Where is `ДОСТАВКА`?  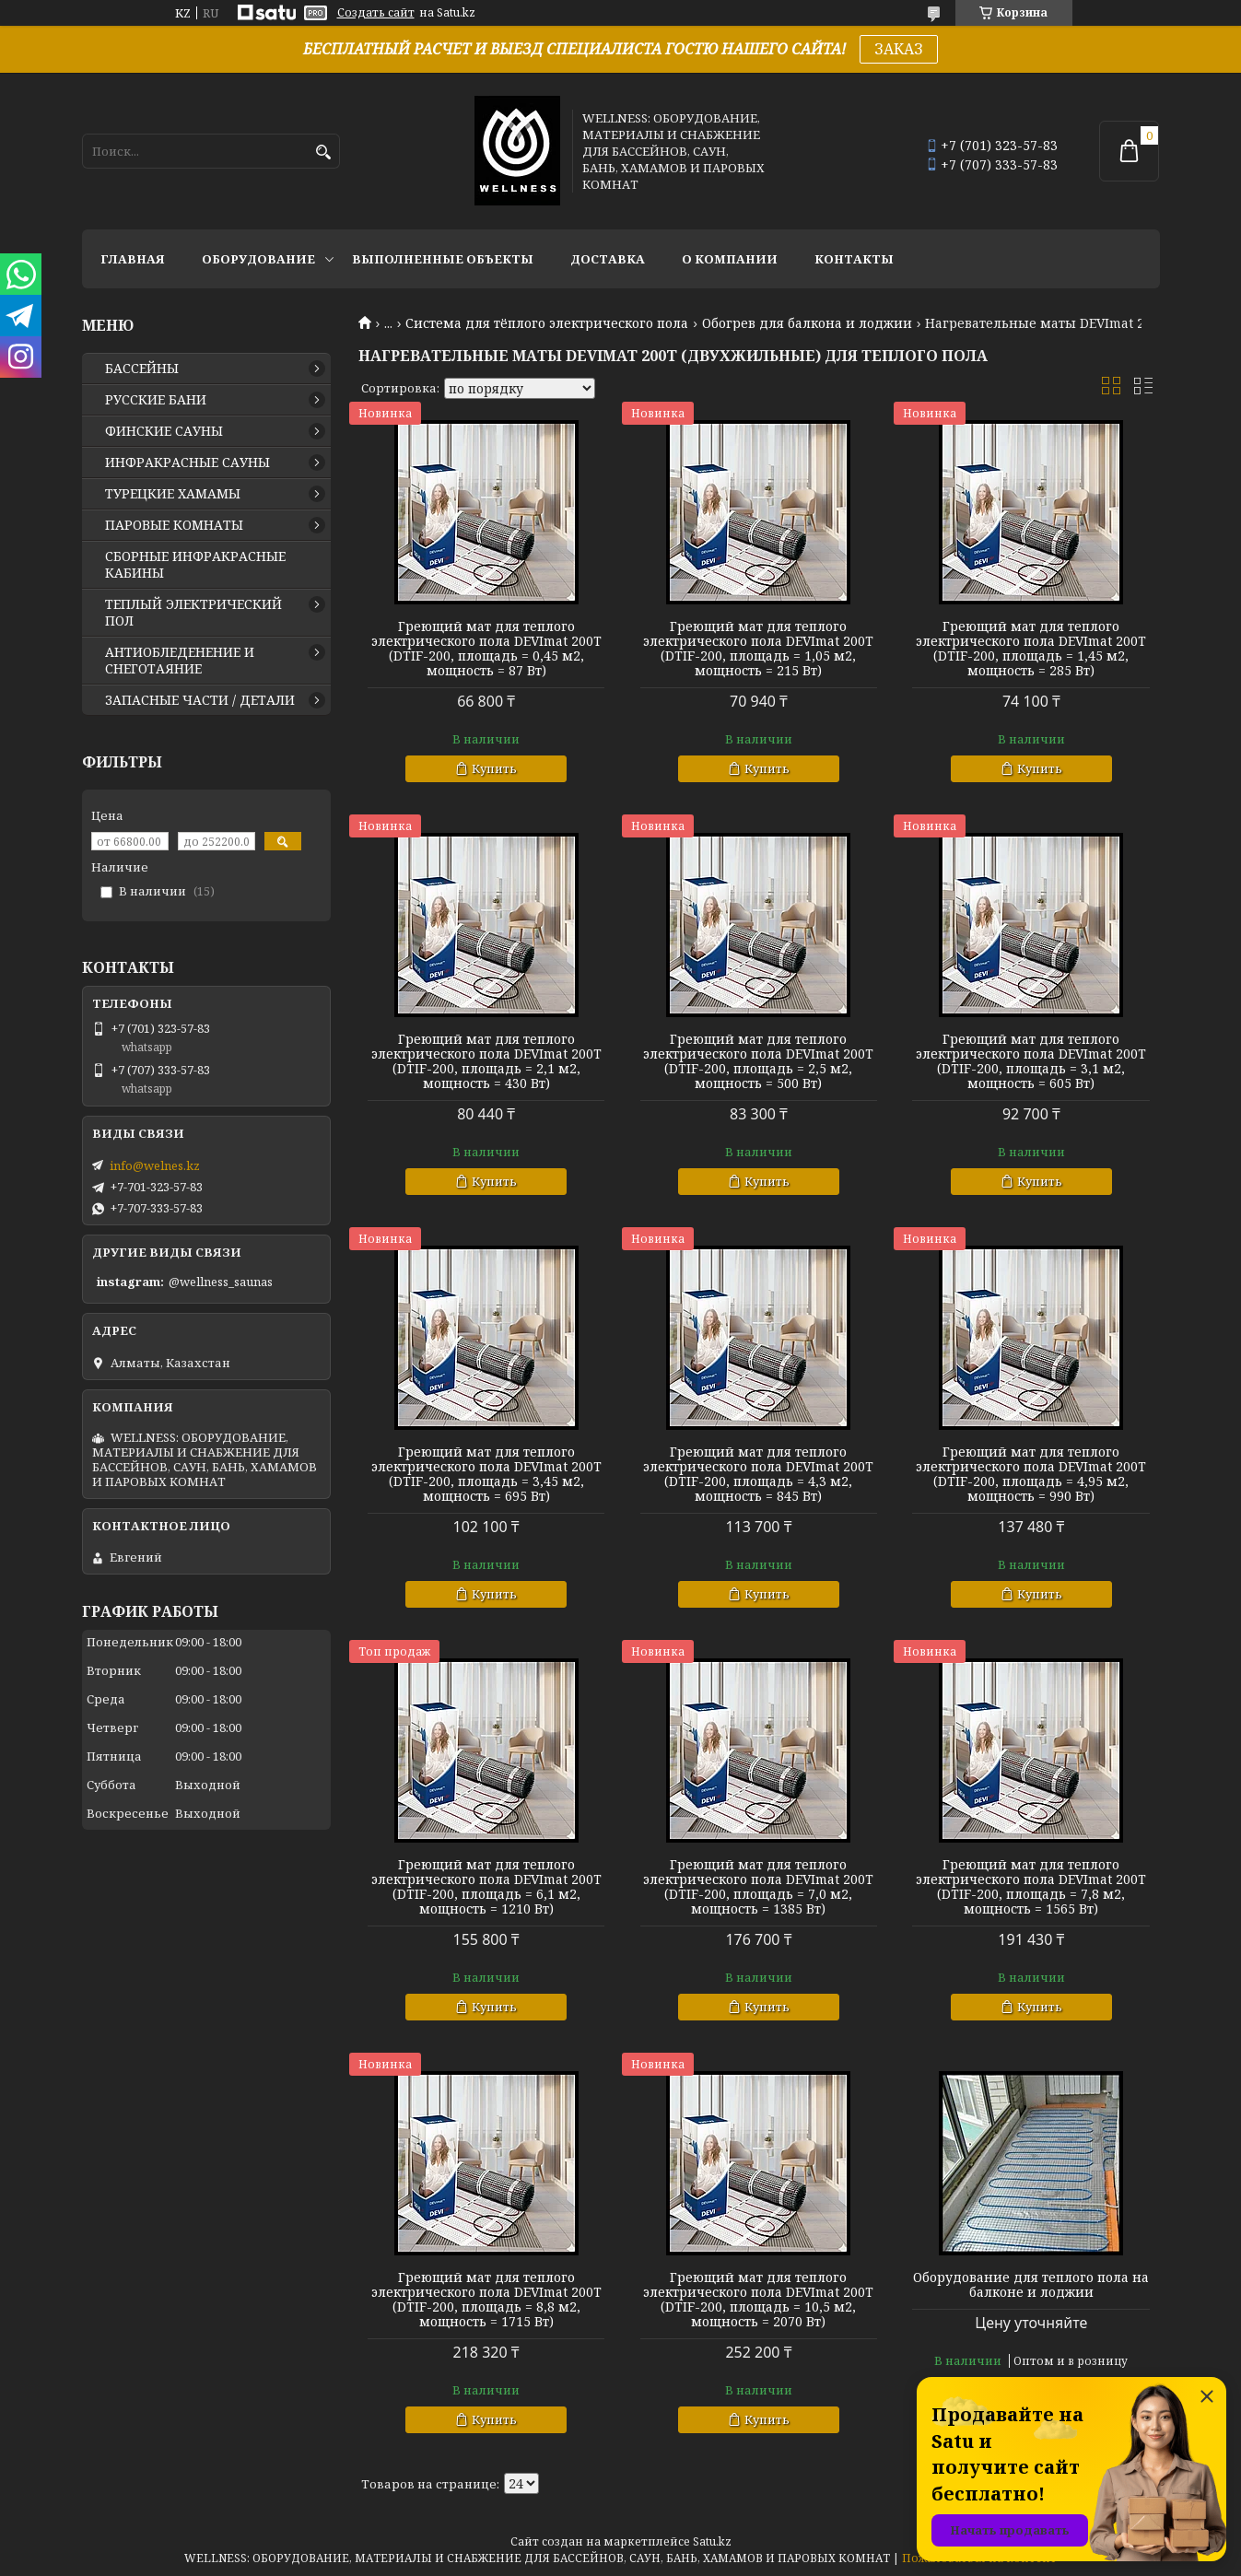 ДОСТАВКА is located at coordinates (607, 259).